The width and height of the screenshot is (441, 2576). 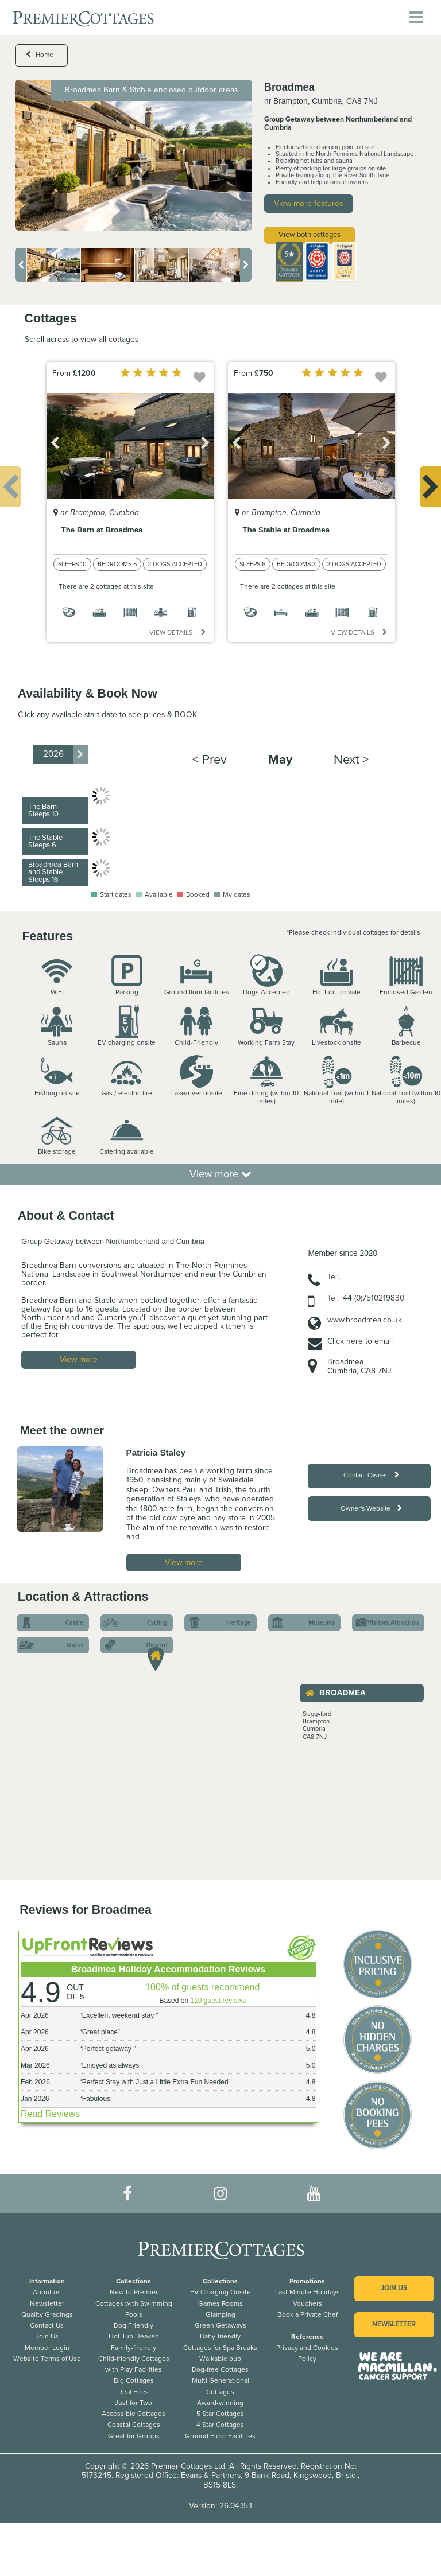 I want to click on 110 guest reviews, so click(x=218, y=2001).